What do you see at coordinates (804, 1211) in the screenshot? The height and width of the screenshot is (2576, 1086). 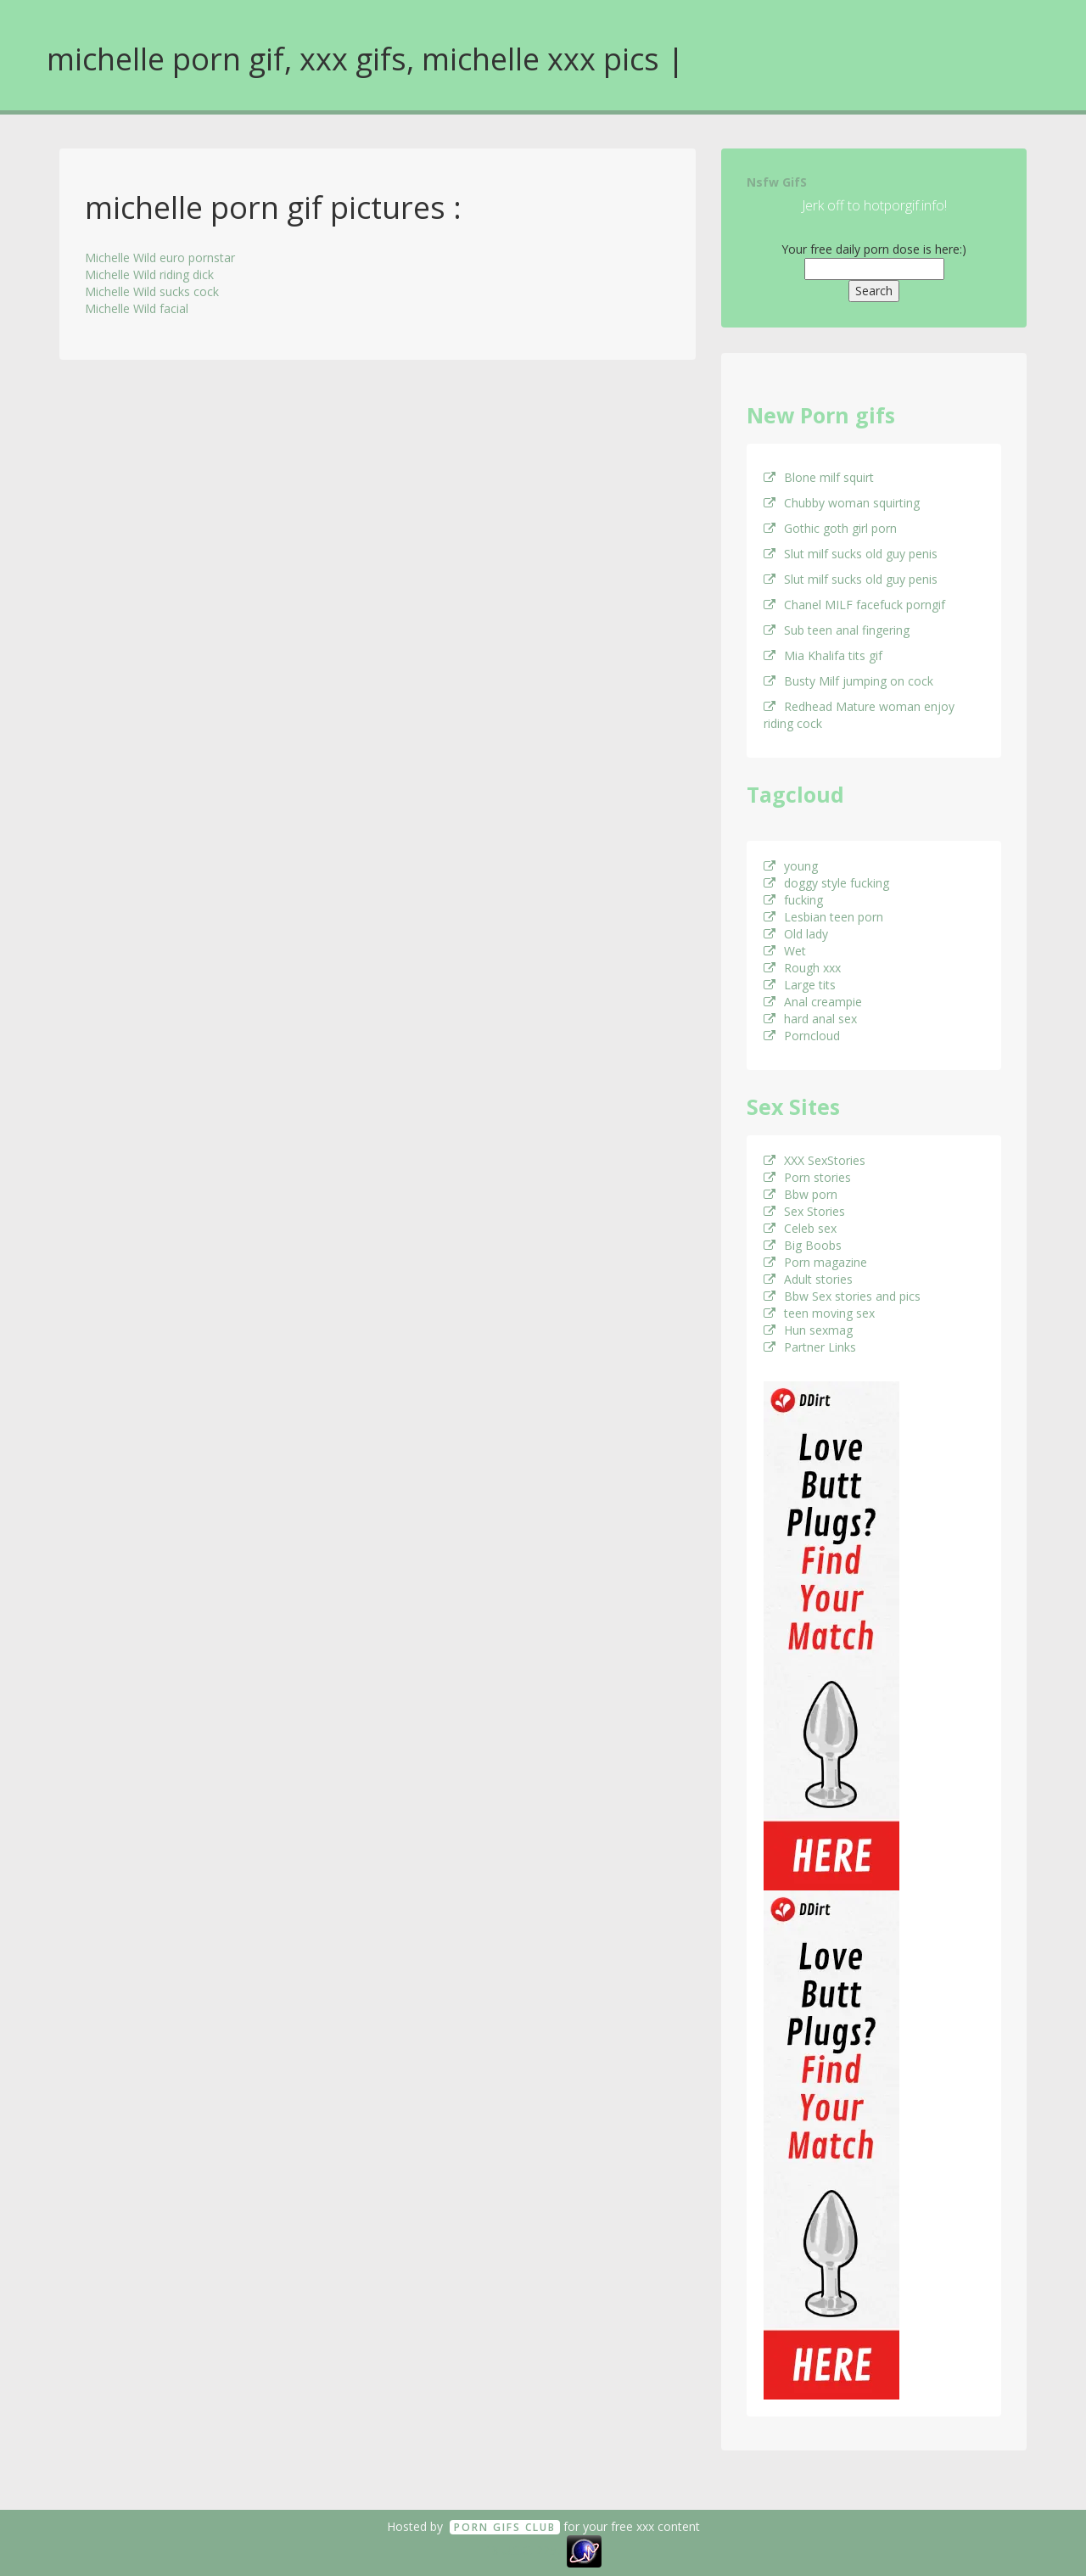 I see `Sex Stories` at bounding box center [804, 1211].